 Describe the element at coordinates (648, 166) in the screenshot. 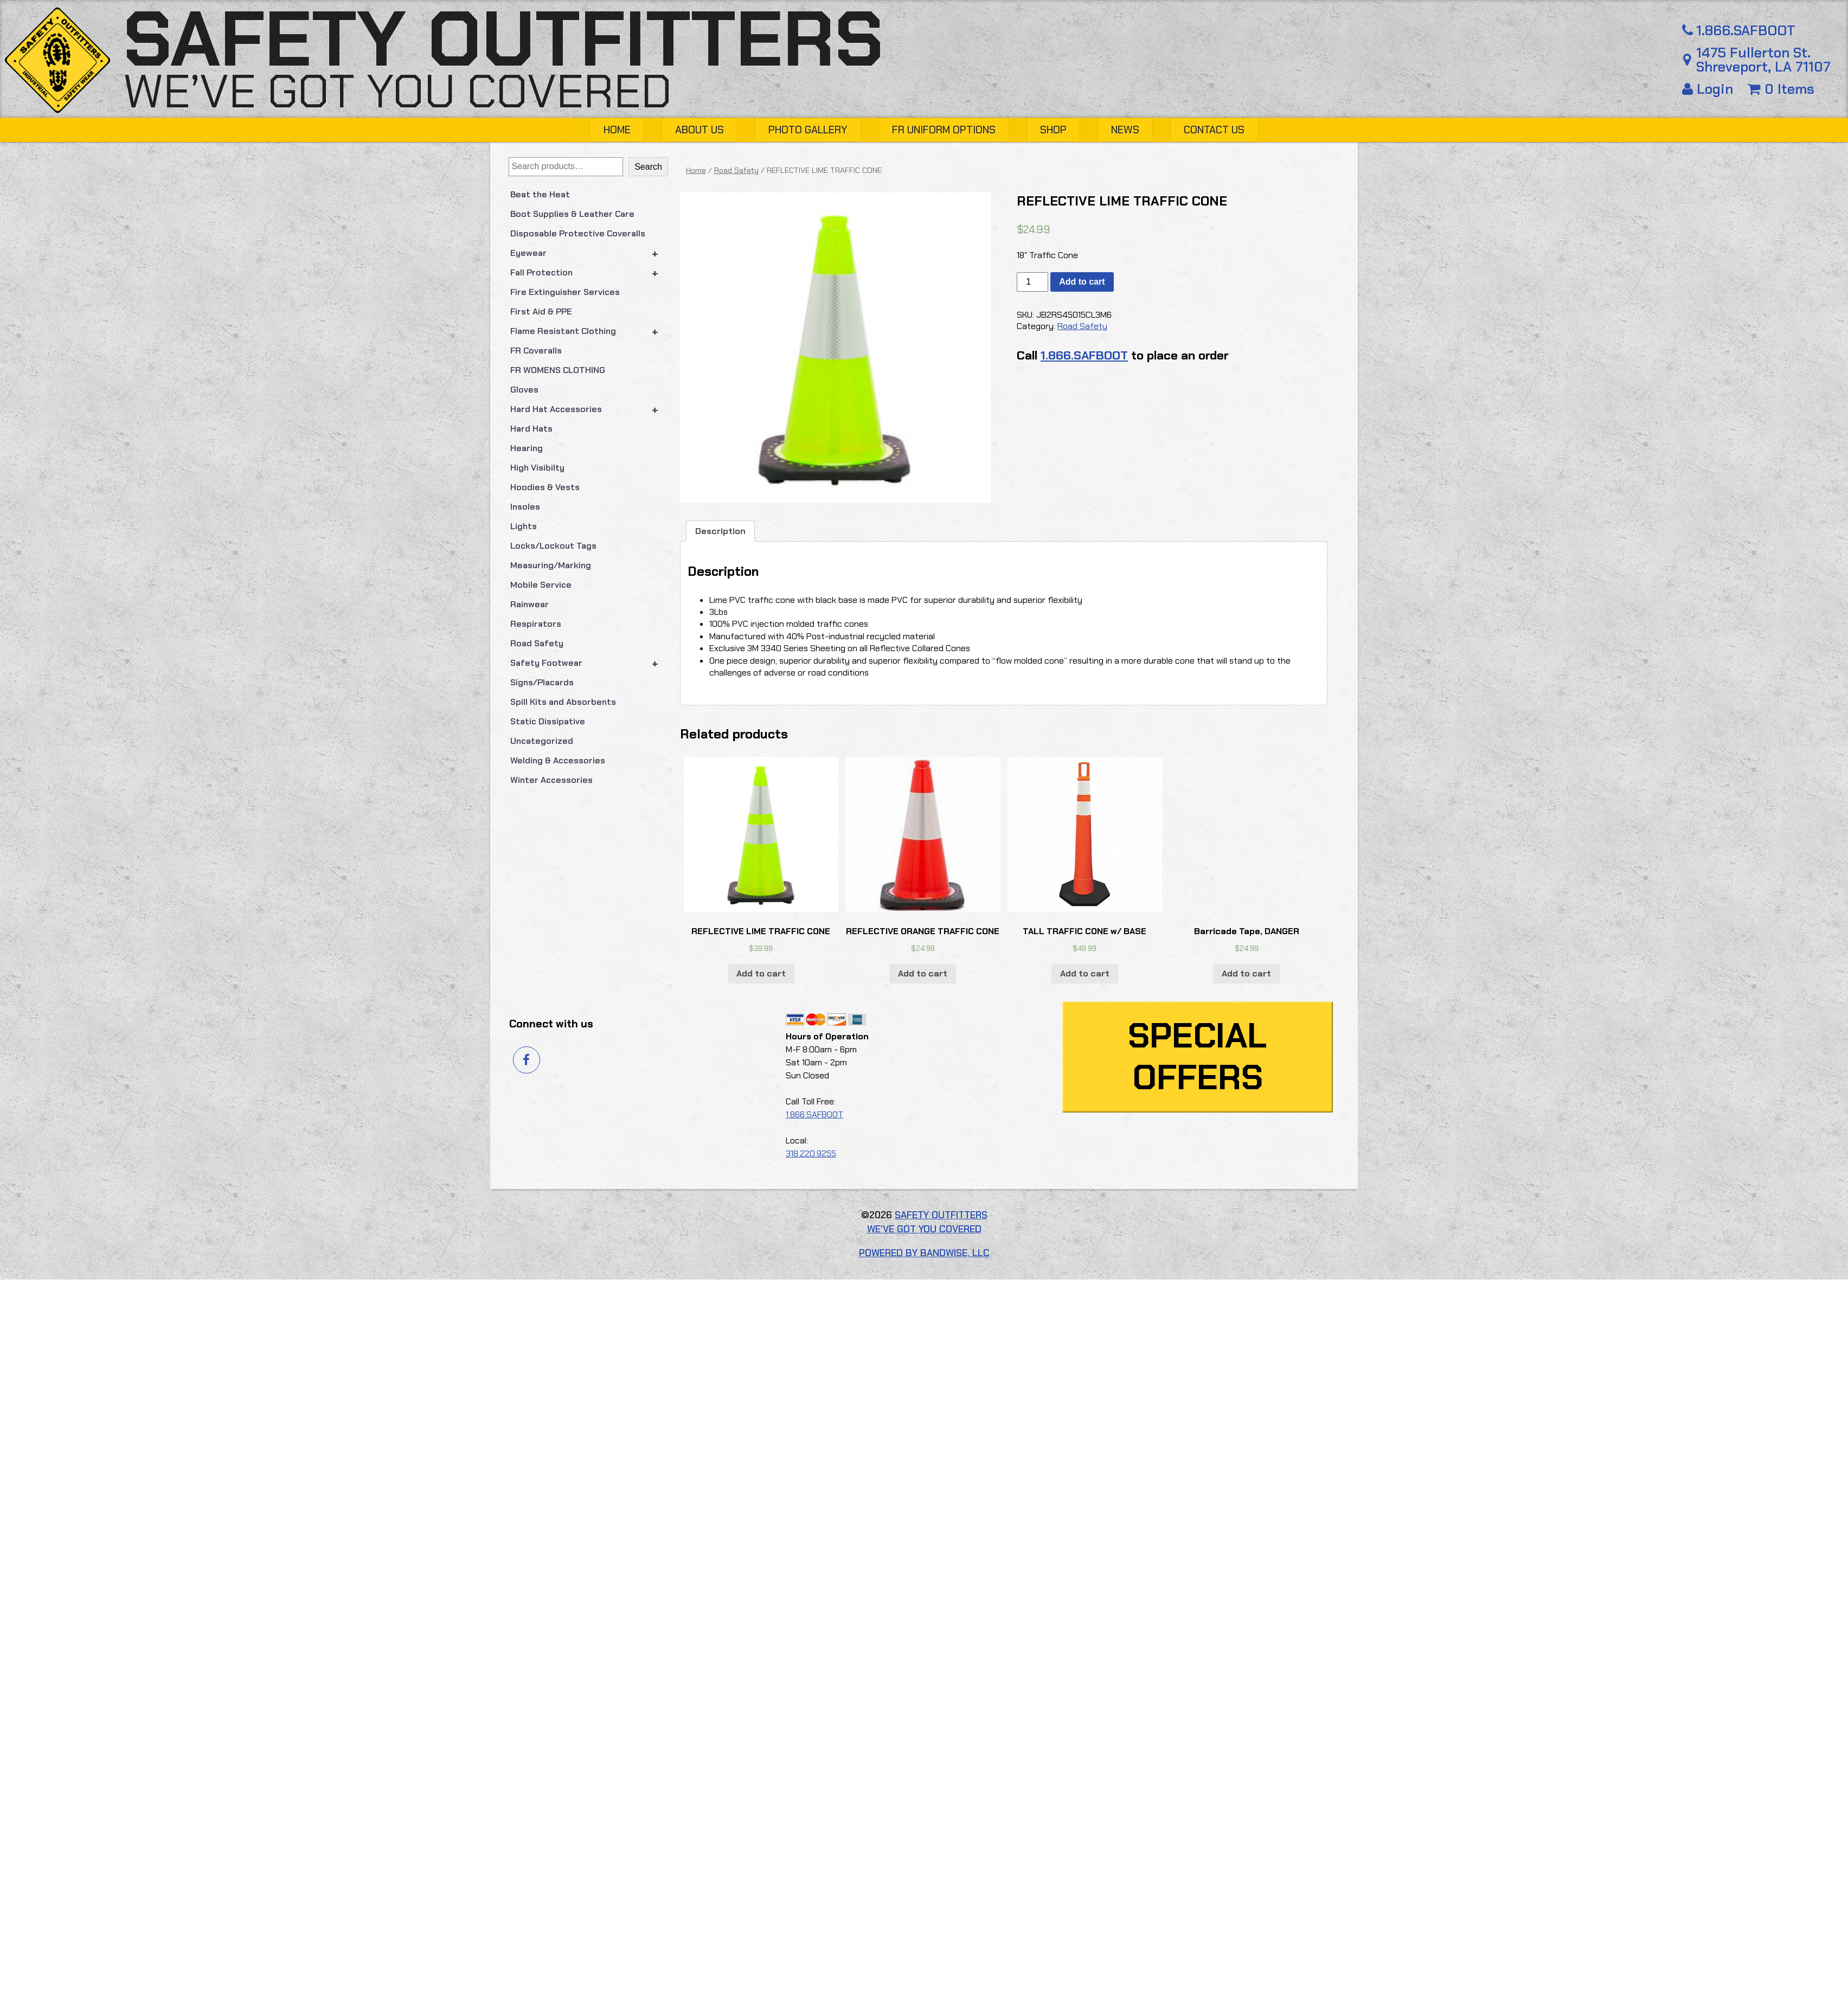

I see `Search` at that location.